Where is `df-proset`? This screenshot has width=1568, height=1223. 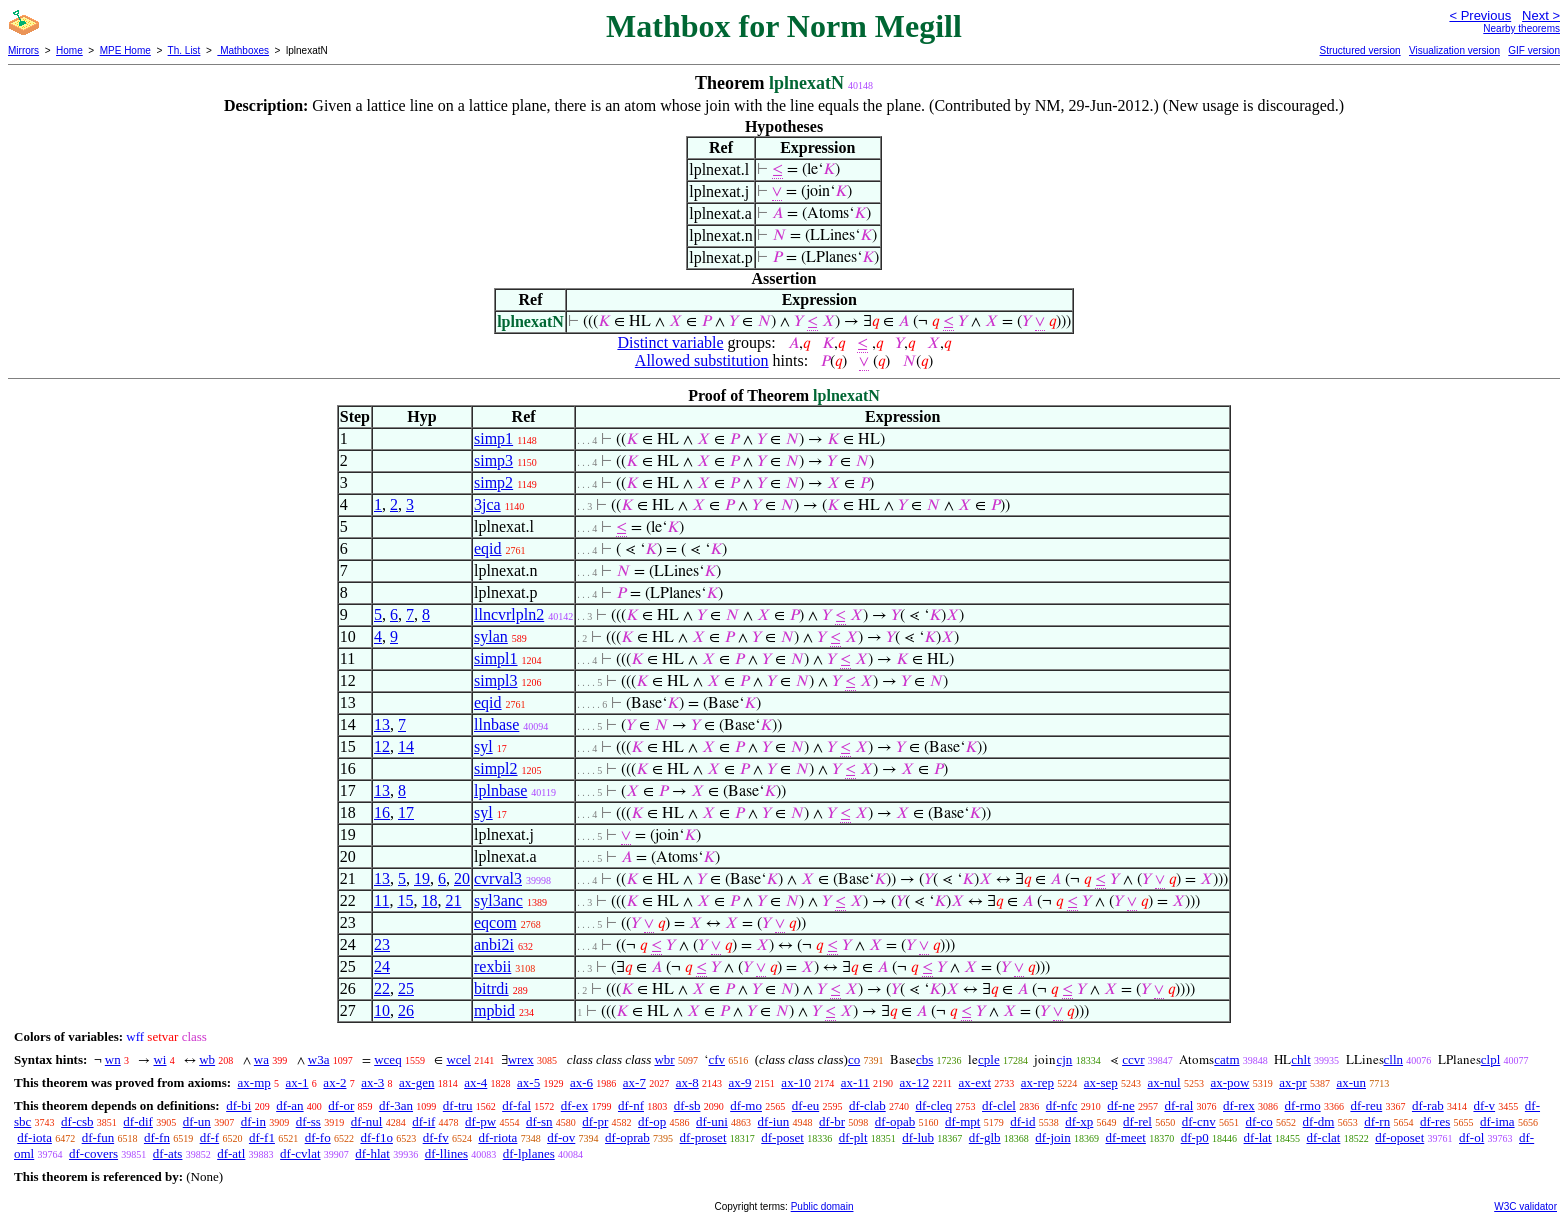 df-proset is located at coordinates (703, 1137).